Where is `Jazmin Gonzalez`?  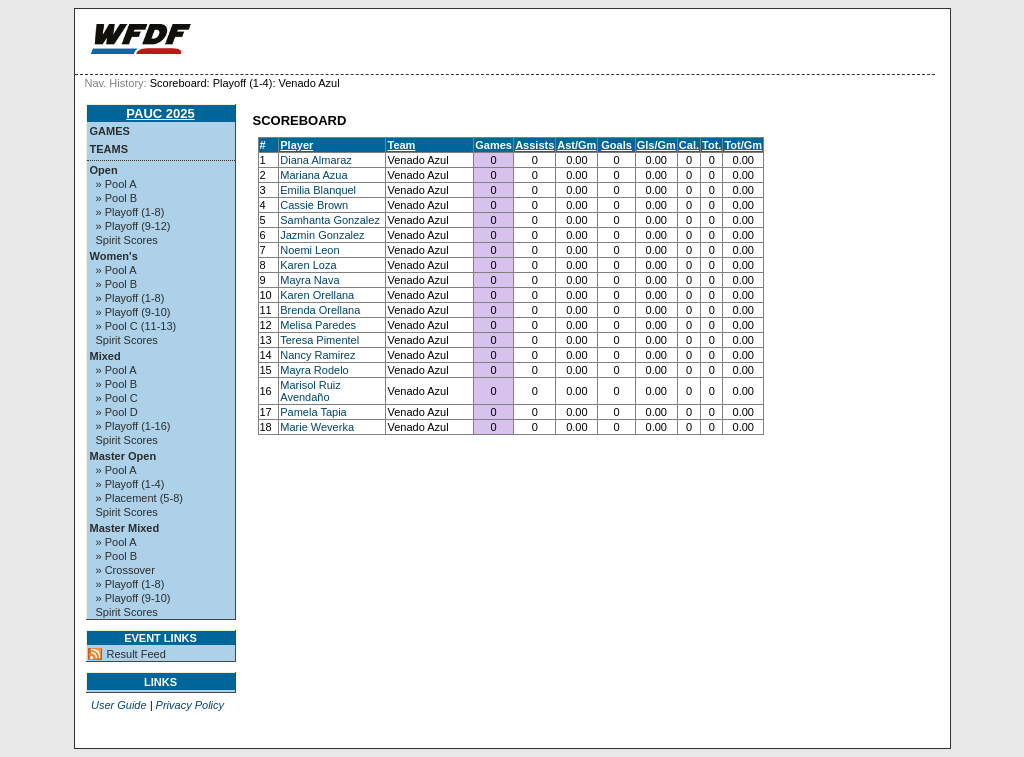
Jazmin Gonzalez is located at coordinates (322, 235).